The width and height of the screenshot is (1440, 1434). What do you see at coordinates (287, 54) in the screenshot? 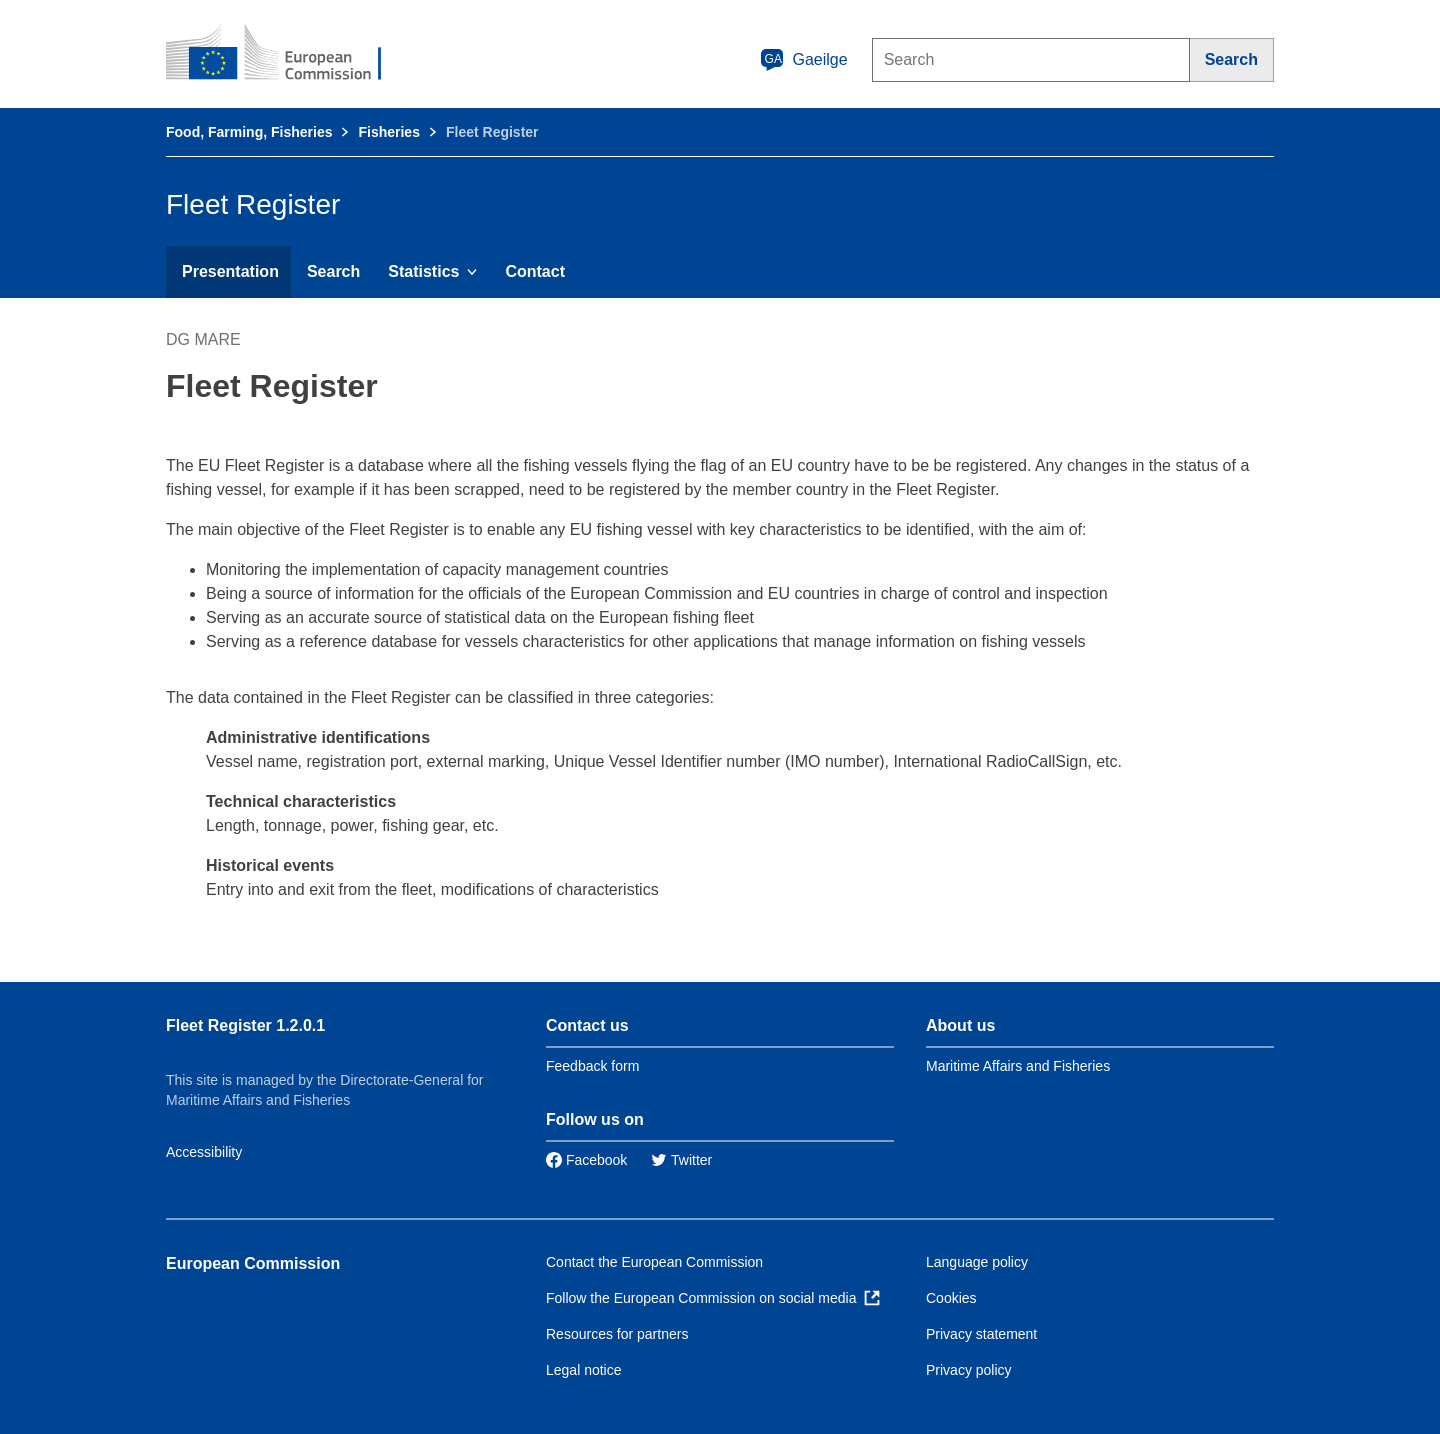
I see `[European Commission]` at bounding box center [287, 54].